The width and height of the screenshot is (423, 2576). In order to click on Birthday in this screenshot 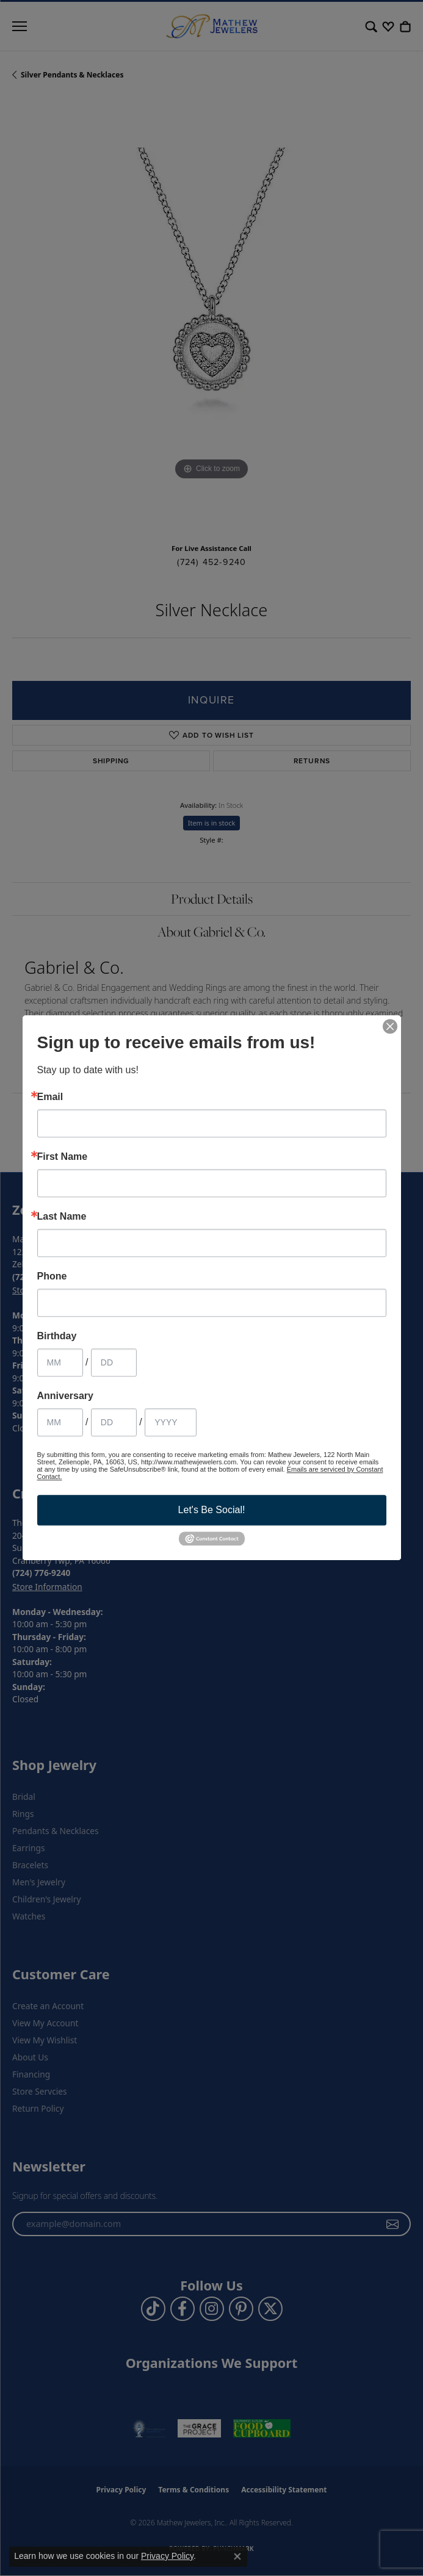, I will do `click(57, 1336)`.